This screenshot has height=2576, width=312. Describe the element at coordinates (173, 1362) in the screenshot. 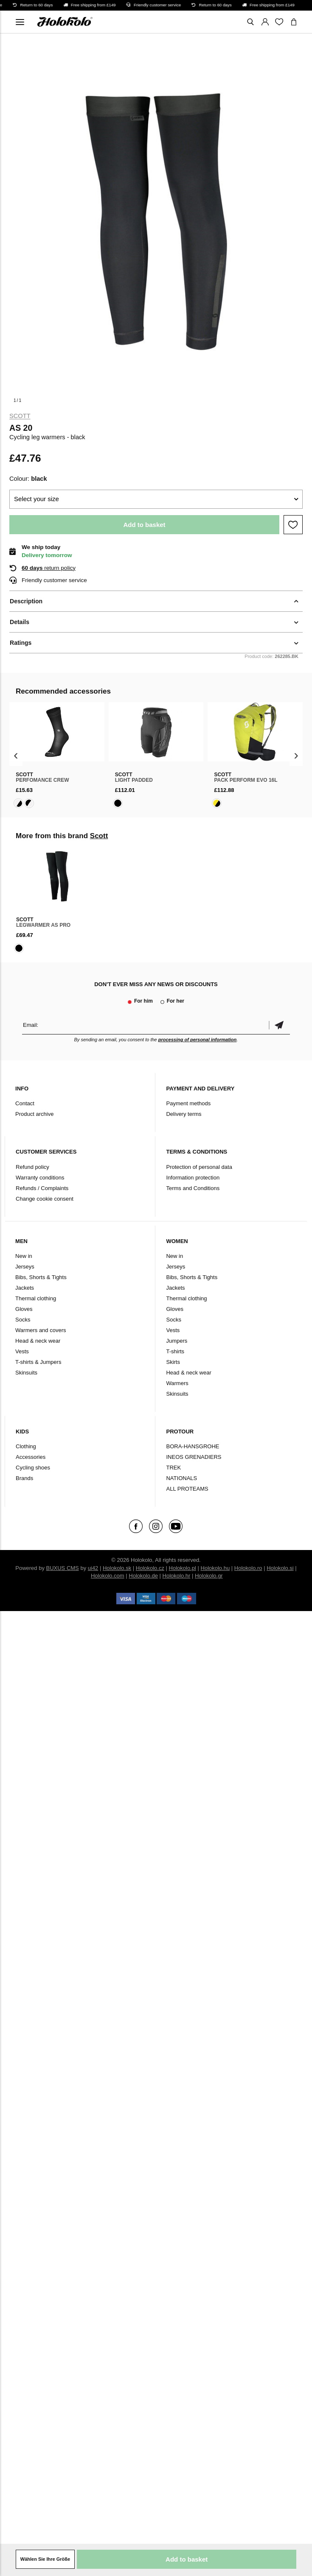

I see `Skirts` at that location.